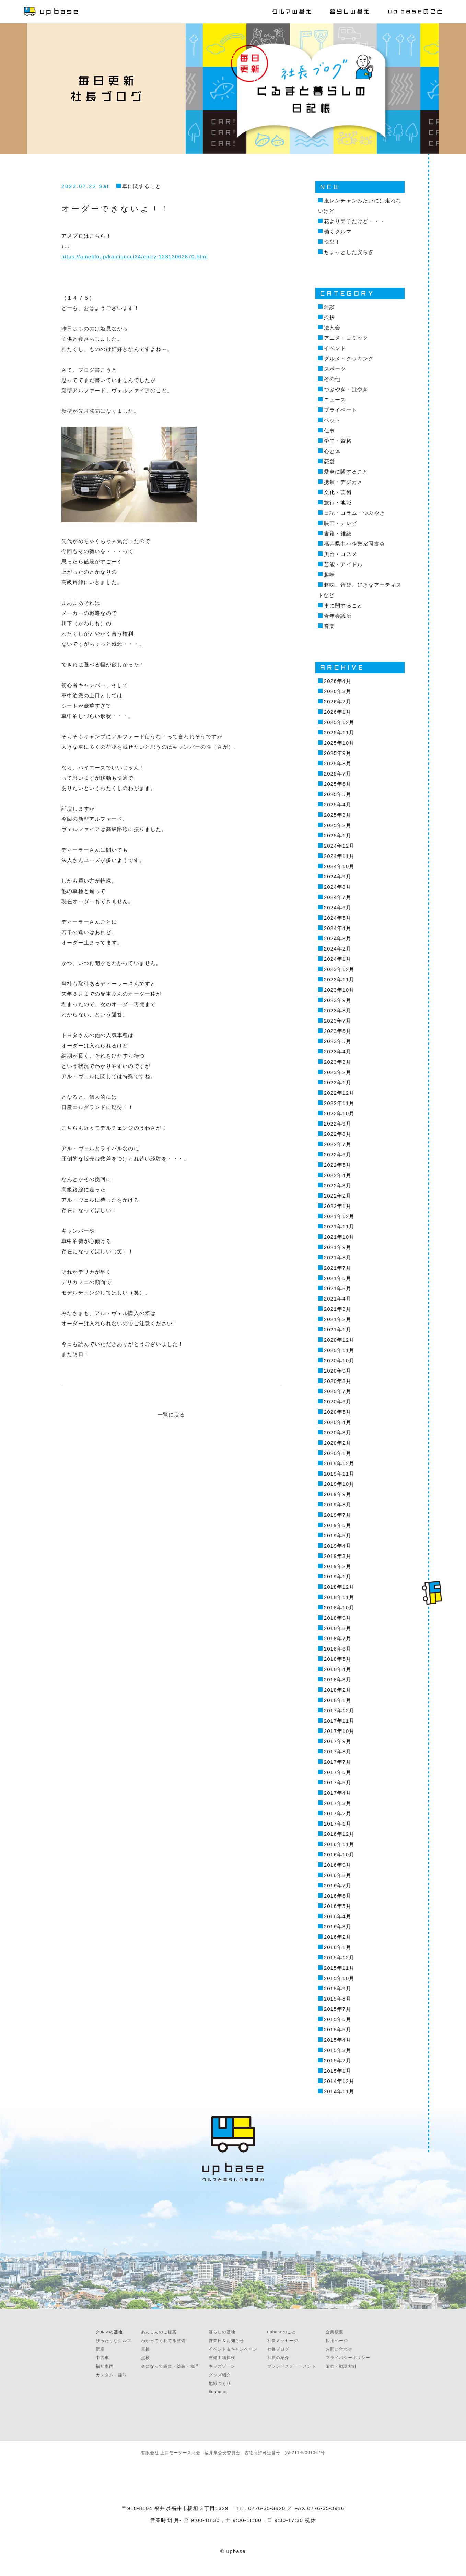 This screenshot has height=2576, width=466. What do you see at coordinates (337, 1813) in the screenshot?
I see `2017年2月` at bounding box center [337, 1813].